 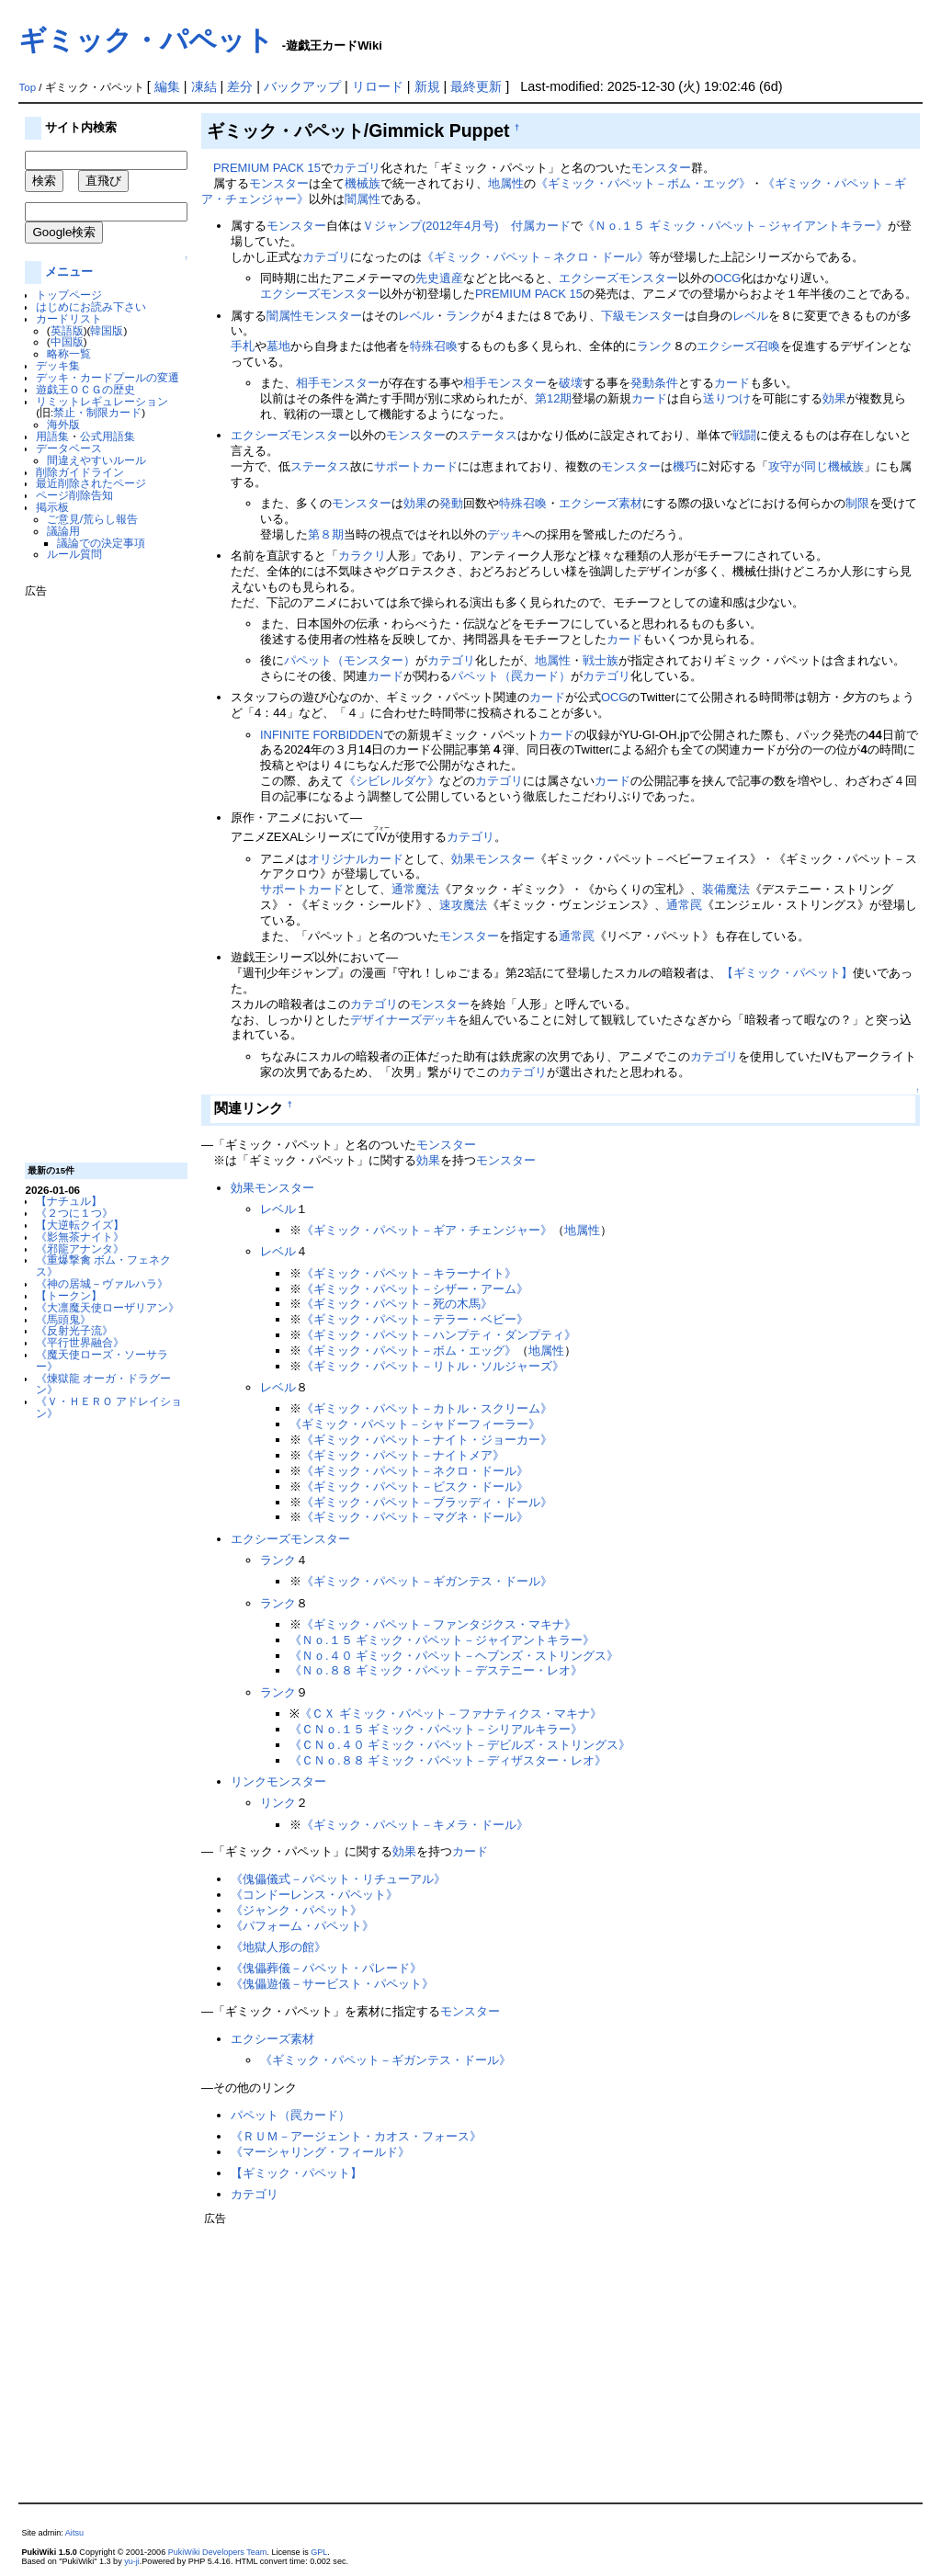 What do you see at coordinates (338, 1879) in the screenshot?
I see `《傀儡儀式－パペット・リチューアル》` at bounding box center [338, 1879].